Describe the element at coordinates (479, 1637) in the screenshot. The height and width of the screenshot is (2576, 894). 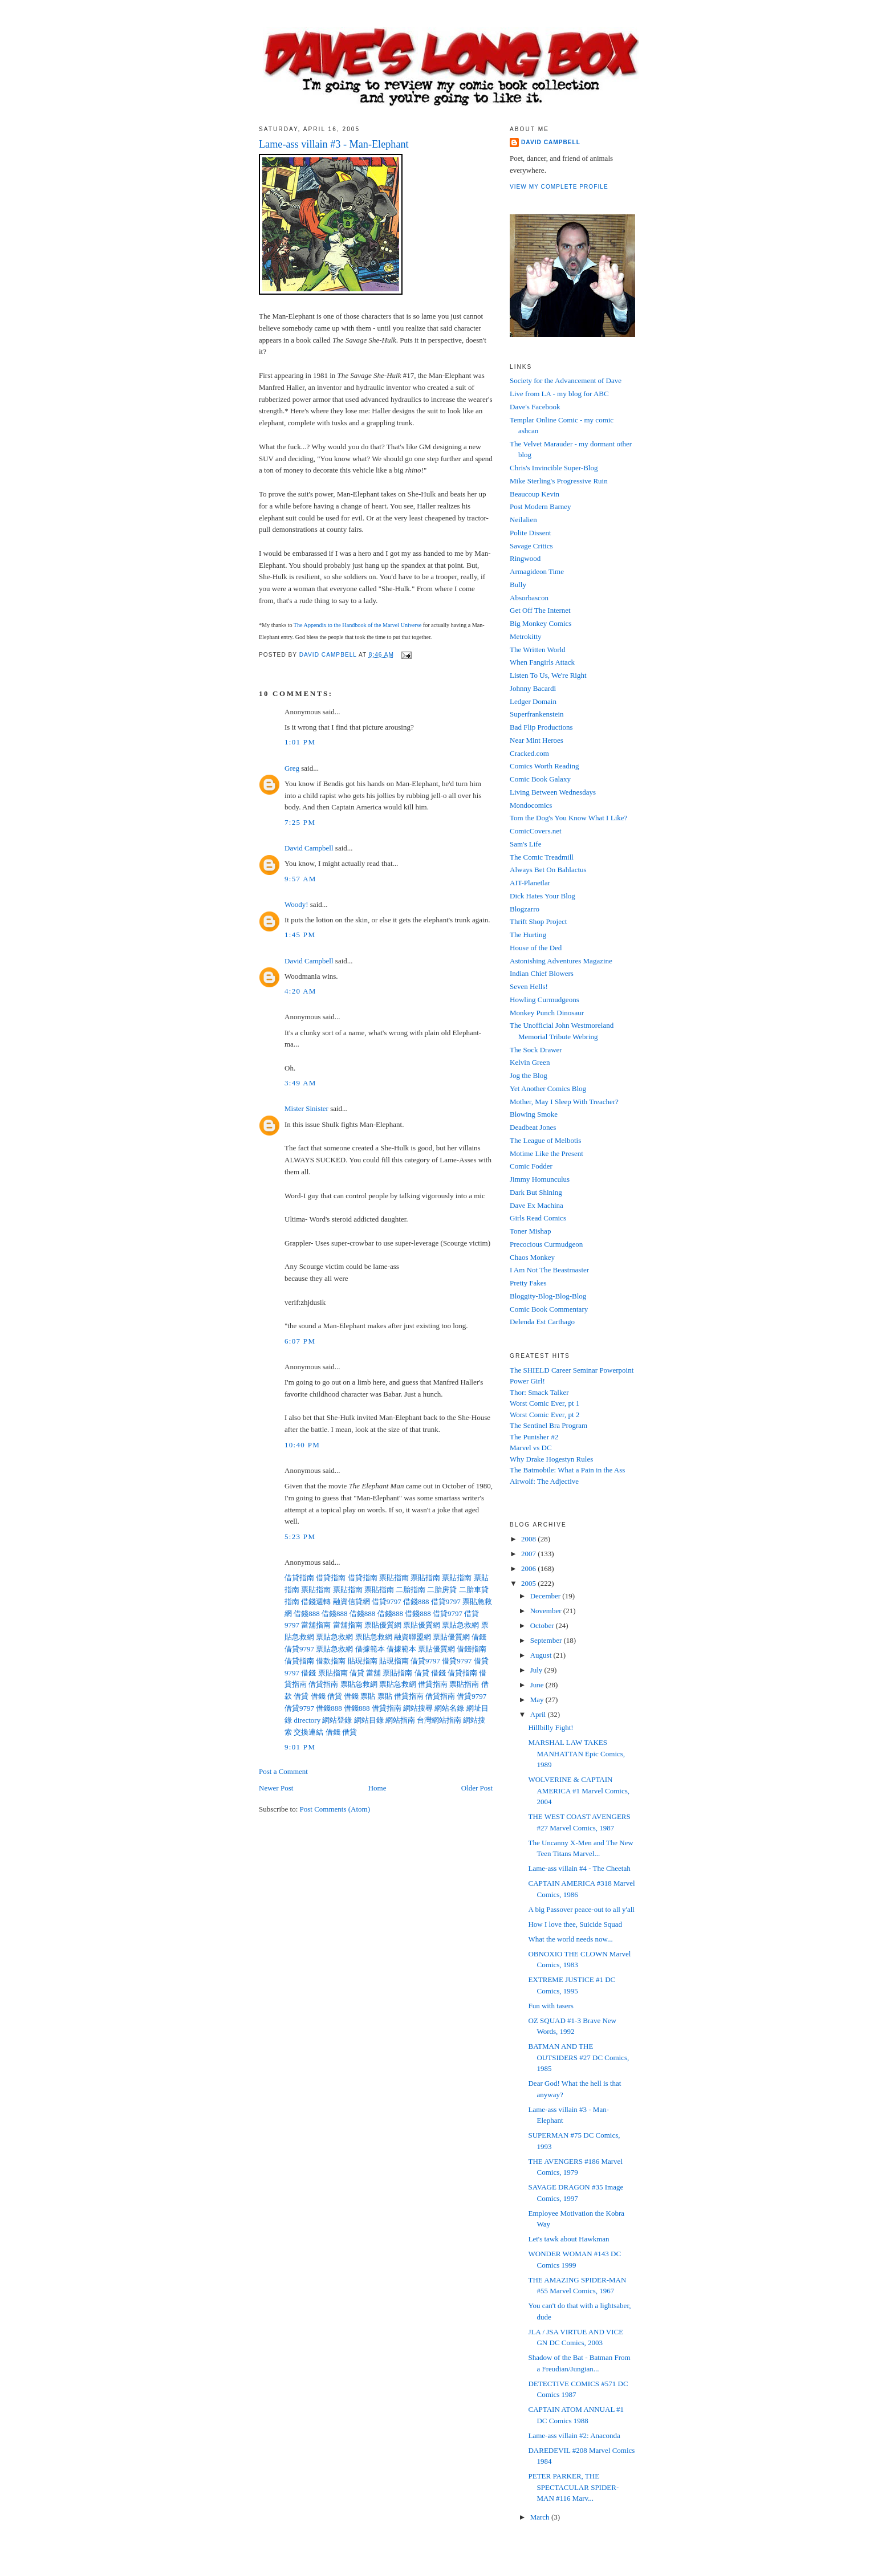
I see `借錢` at that location.